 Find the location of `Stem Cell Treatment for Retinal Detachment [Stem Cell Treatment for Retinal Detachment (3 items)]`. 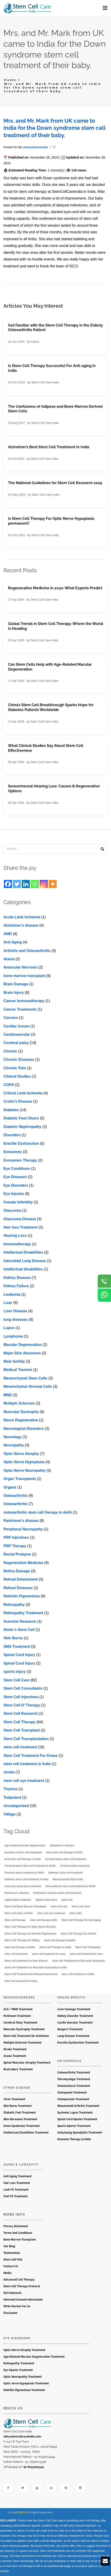

Stem Cell Treatment for Retinal Detachment [Stem Cell Treatment for Retinal Detachment (3 items)] is located at coordinates (31, 1974).